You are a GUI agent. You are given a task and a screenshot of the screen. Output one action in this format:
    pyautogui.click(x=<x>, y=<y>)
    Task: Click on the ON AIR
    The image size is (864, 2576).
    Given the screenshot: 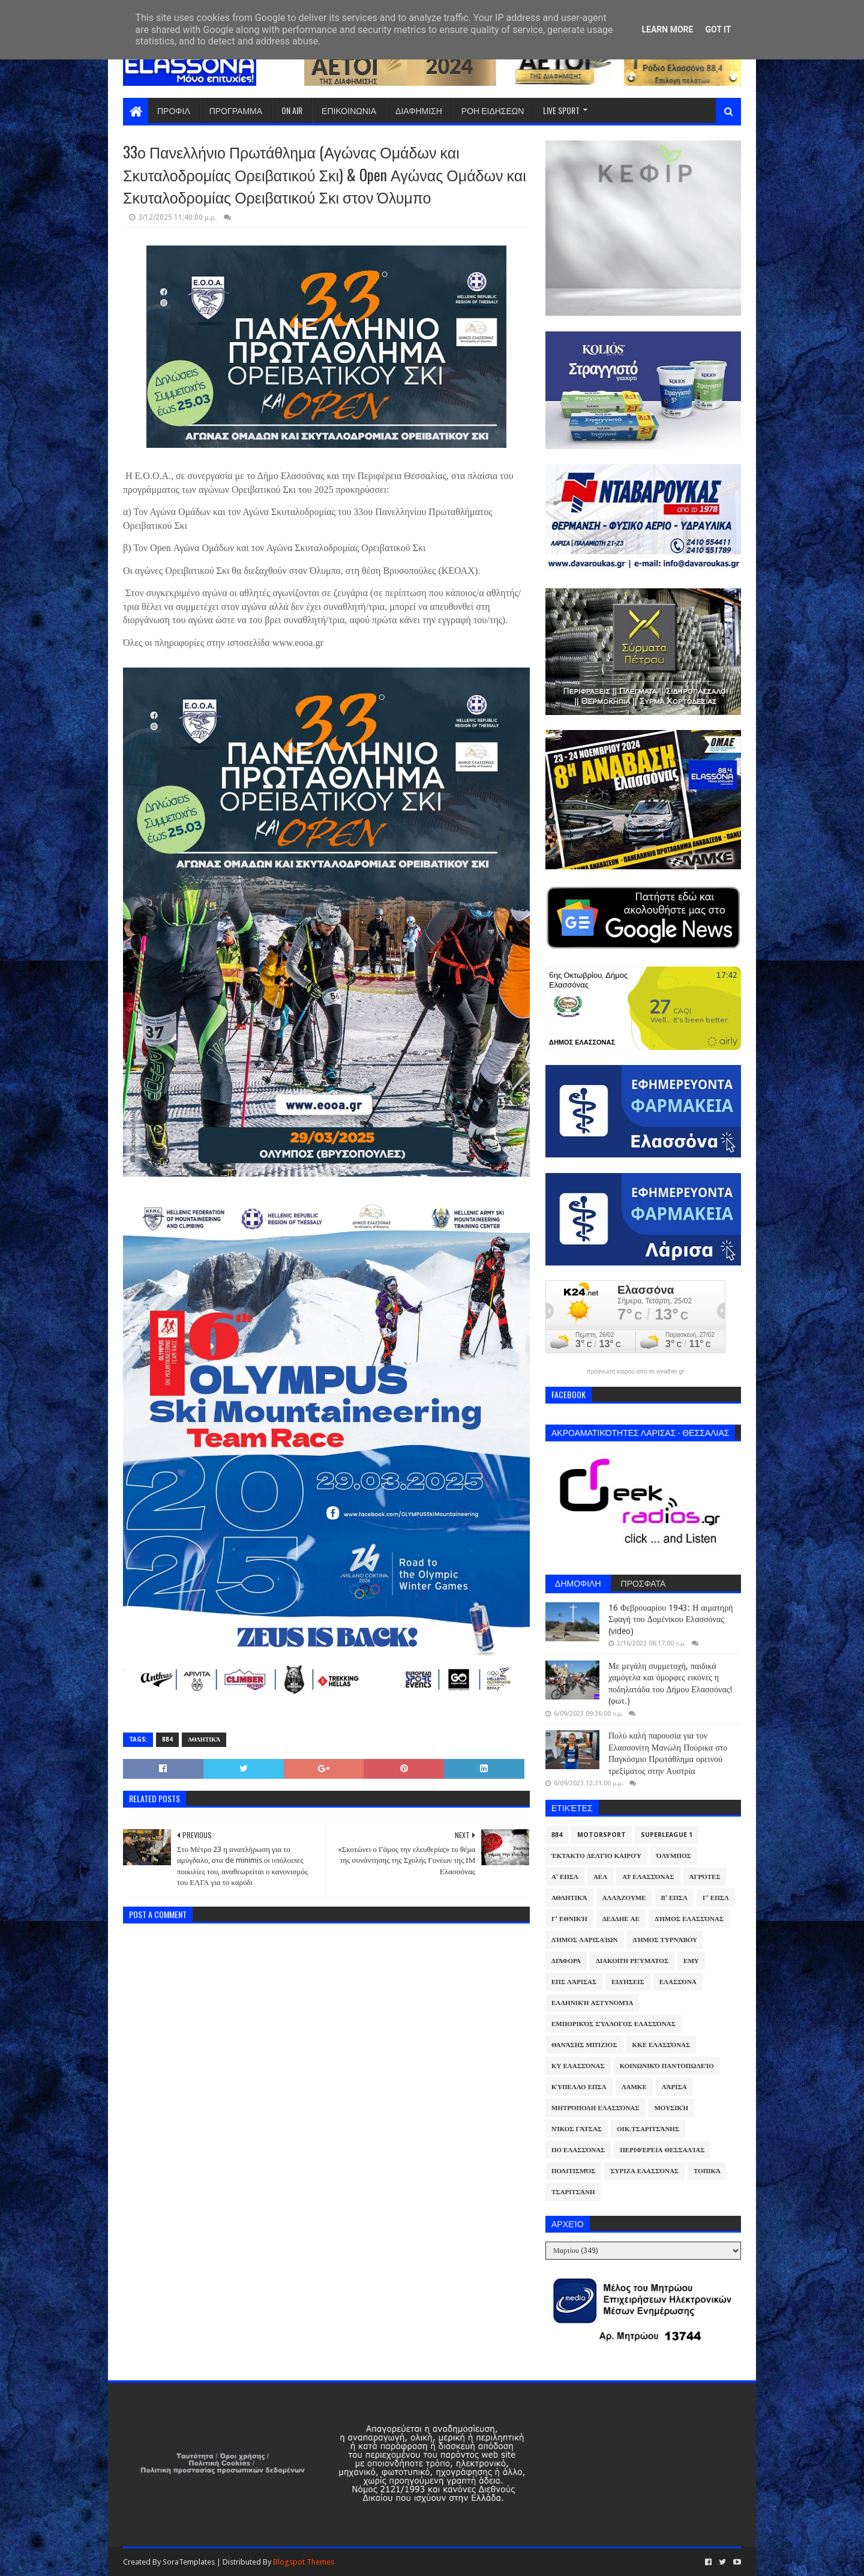 What is the action you would take?
    pyautogui.click(x=291, y=110)
    